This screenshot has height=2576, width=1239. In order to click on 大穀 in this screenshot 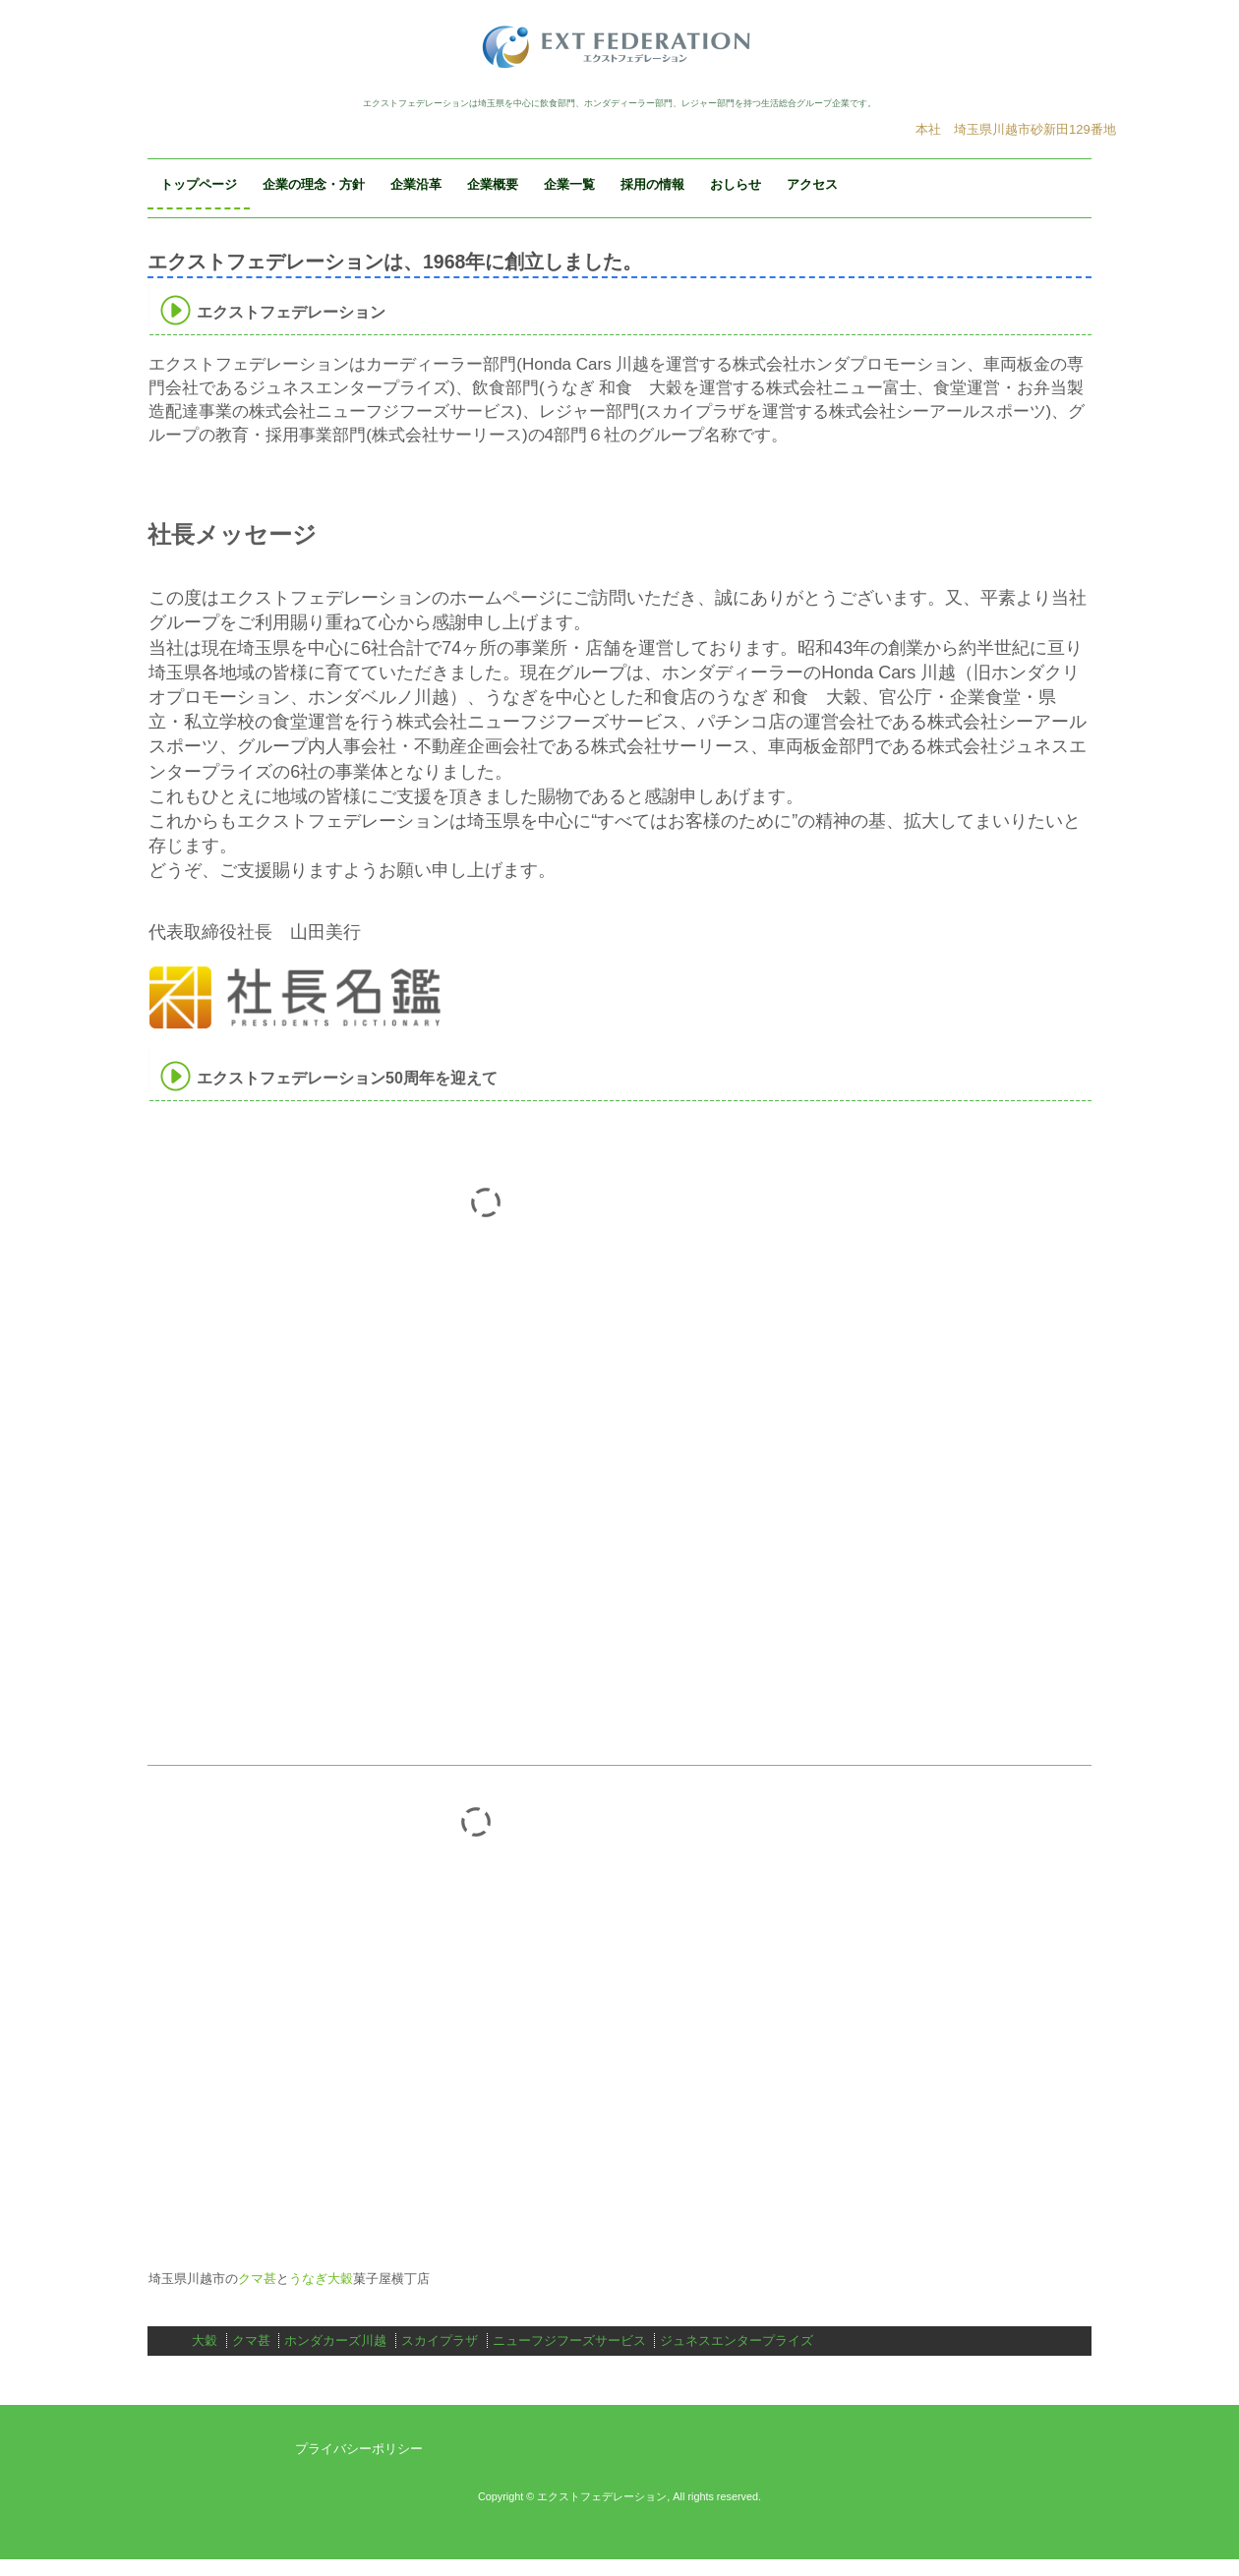, I will do `click(204, 2340)`.